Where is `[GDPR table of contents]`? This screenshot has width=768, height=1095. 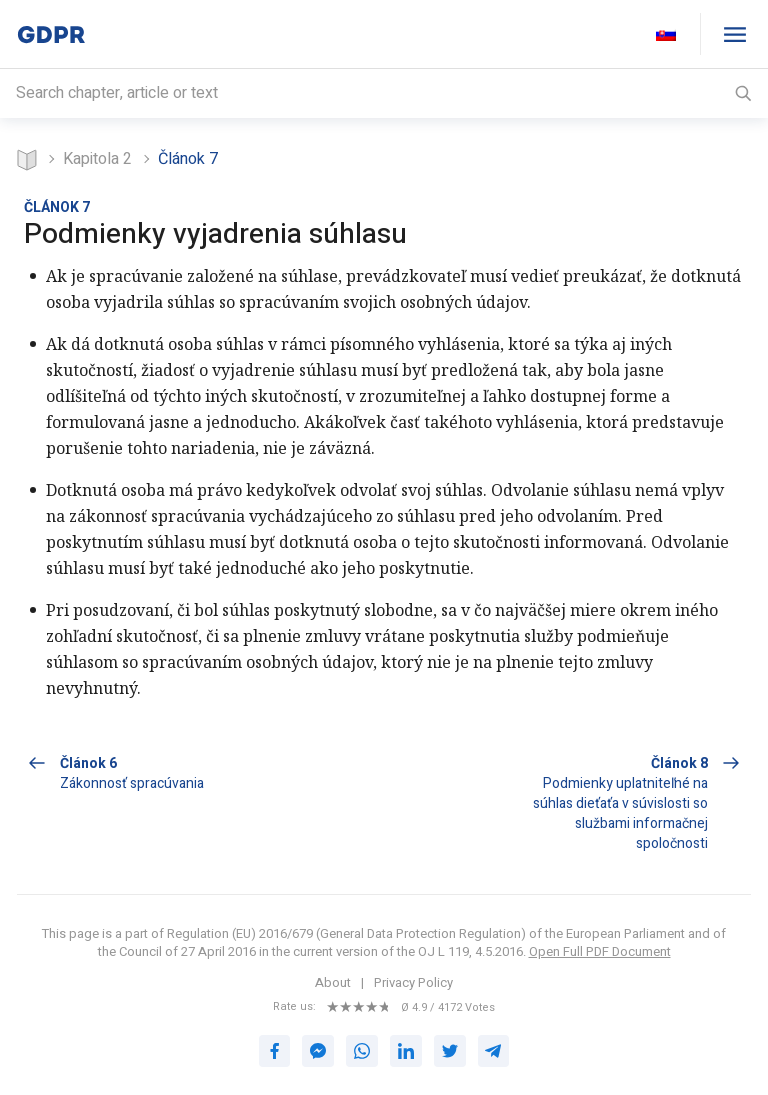 [GDPR table of contents] is located at coordinates (734, 34).